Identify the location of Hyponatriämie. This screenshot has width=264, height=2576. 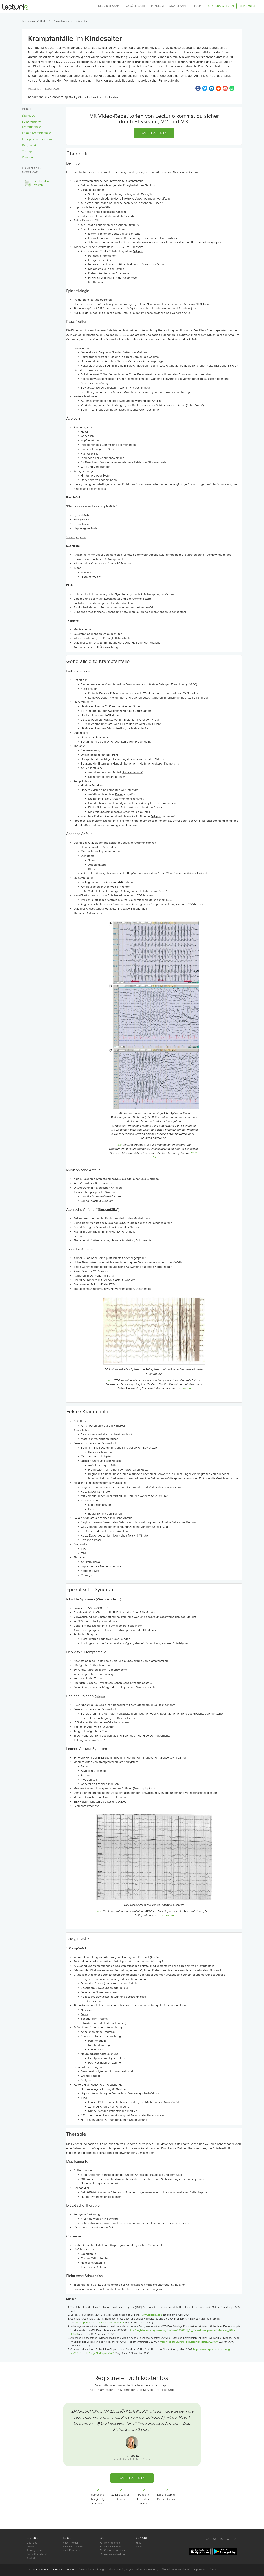
(82, 524).